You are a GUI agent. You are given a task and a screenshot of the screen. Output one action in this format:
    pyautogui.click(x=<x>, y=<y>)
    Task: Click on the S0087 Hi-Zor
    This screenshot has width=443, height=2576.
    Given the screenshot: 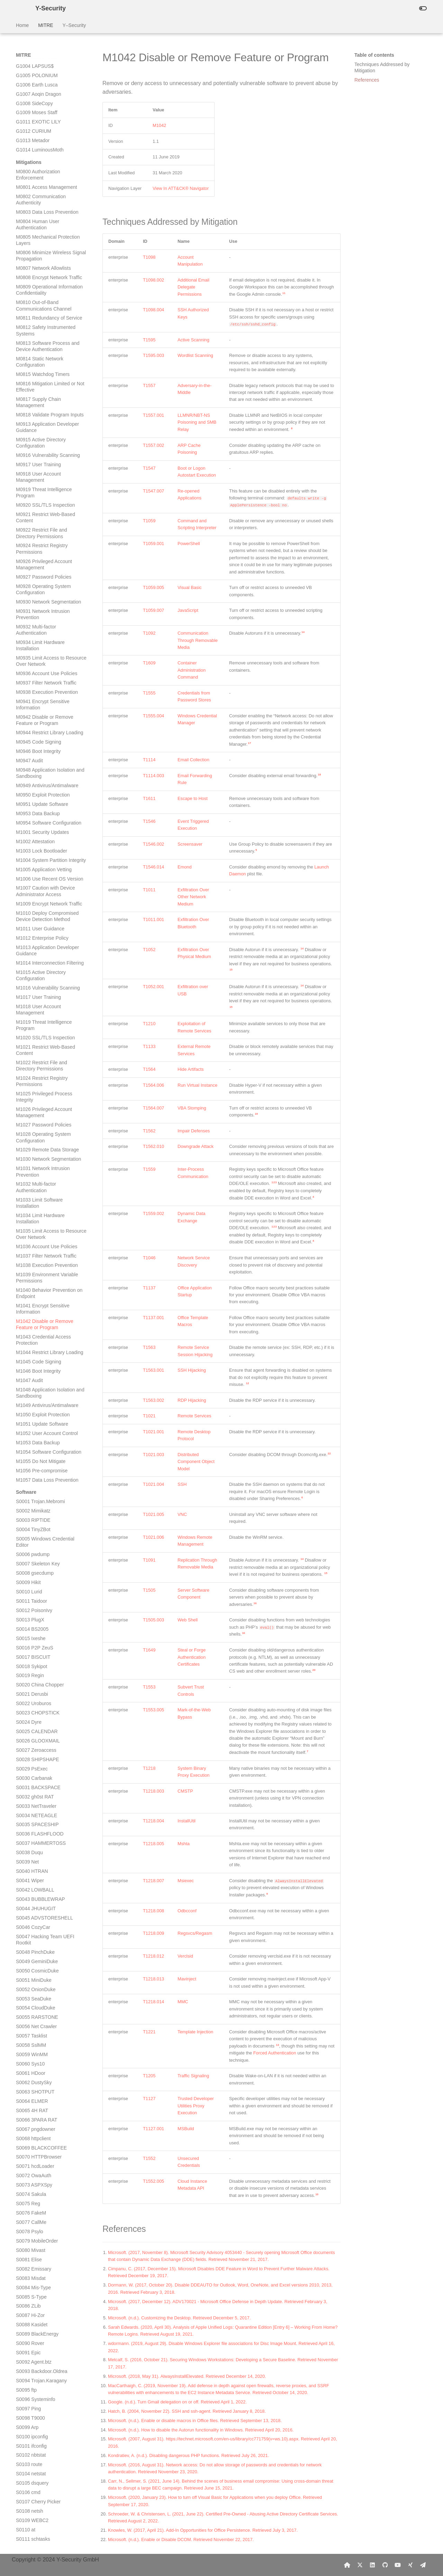 What is the action you would take?
    pyautogui.click(x=30, y=1143)
    